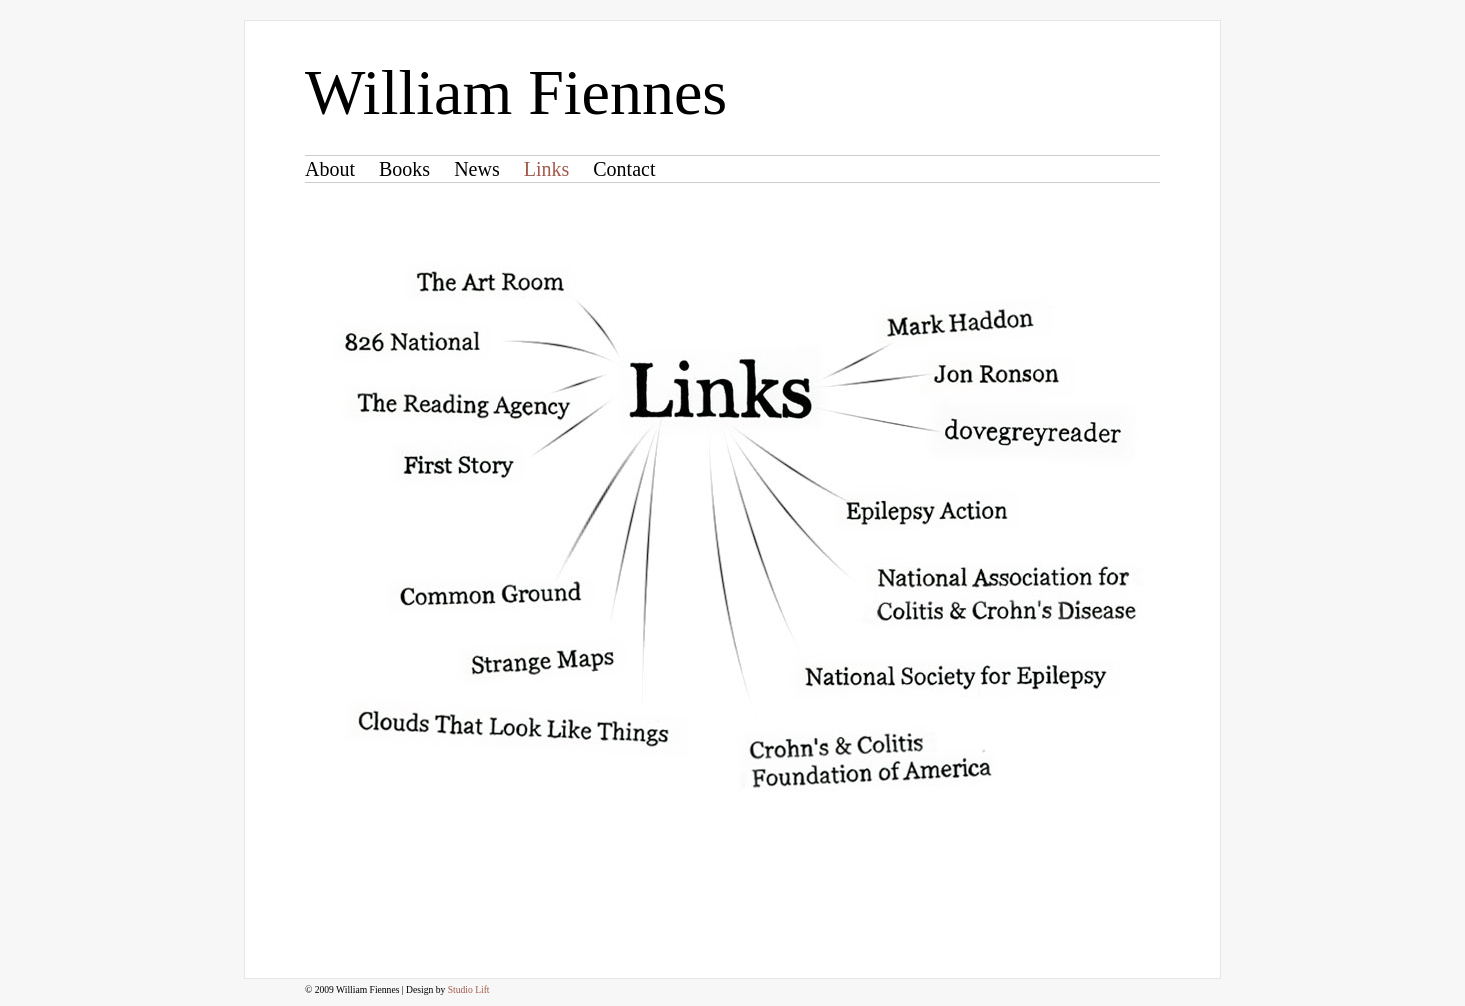 The width and height of the screenshot is (1465, 1006). I want to click on William Fiennes, so click(516, 92).